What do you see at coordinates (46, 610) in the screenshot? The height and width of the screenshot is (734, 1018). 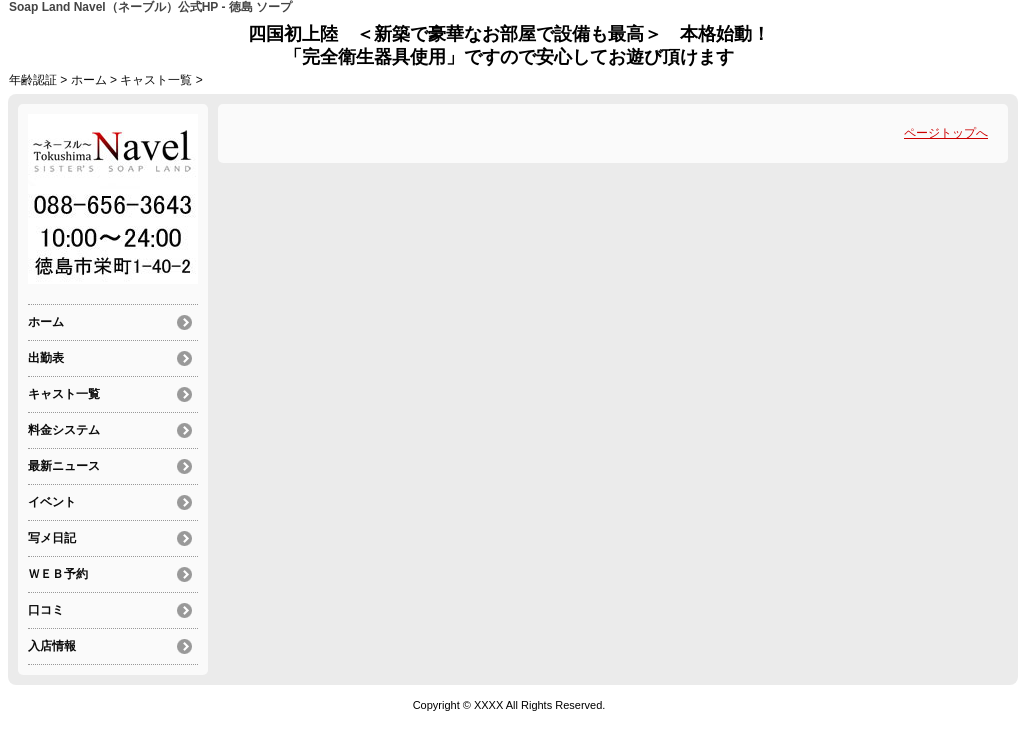 I see `口コミ` at bounding box center [46, 610].